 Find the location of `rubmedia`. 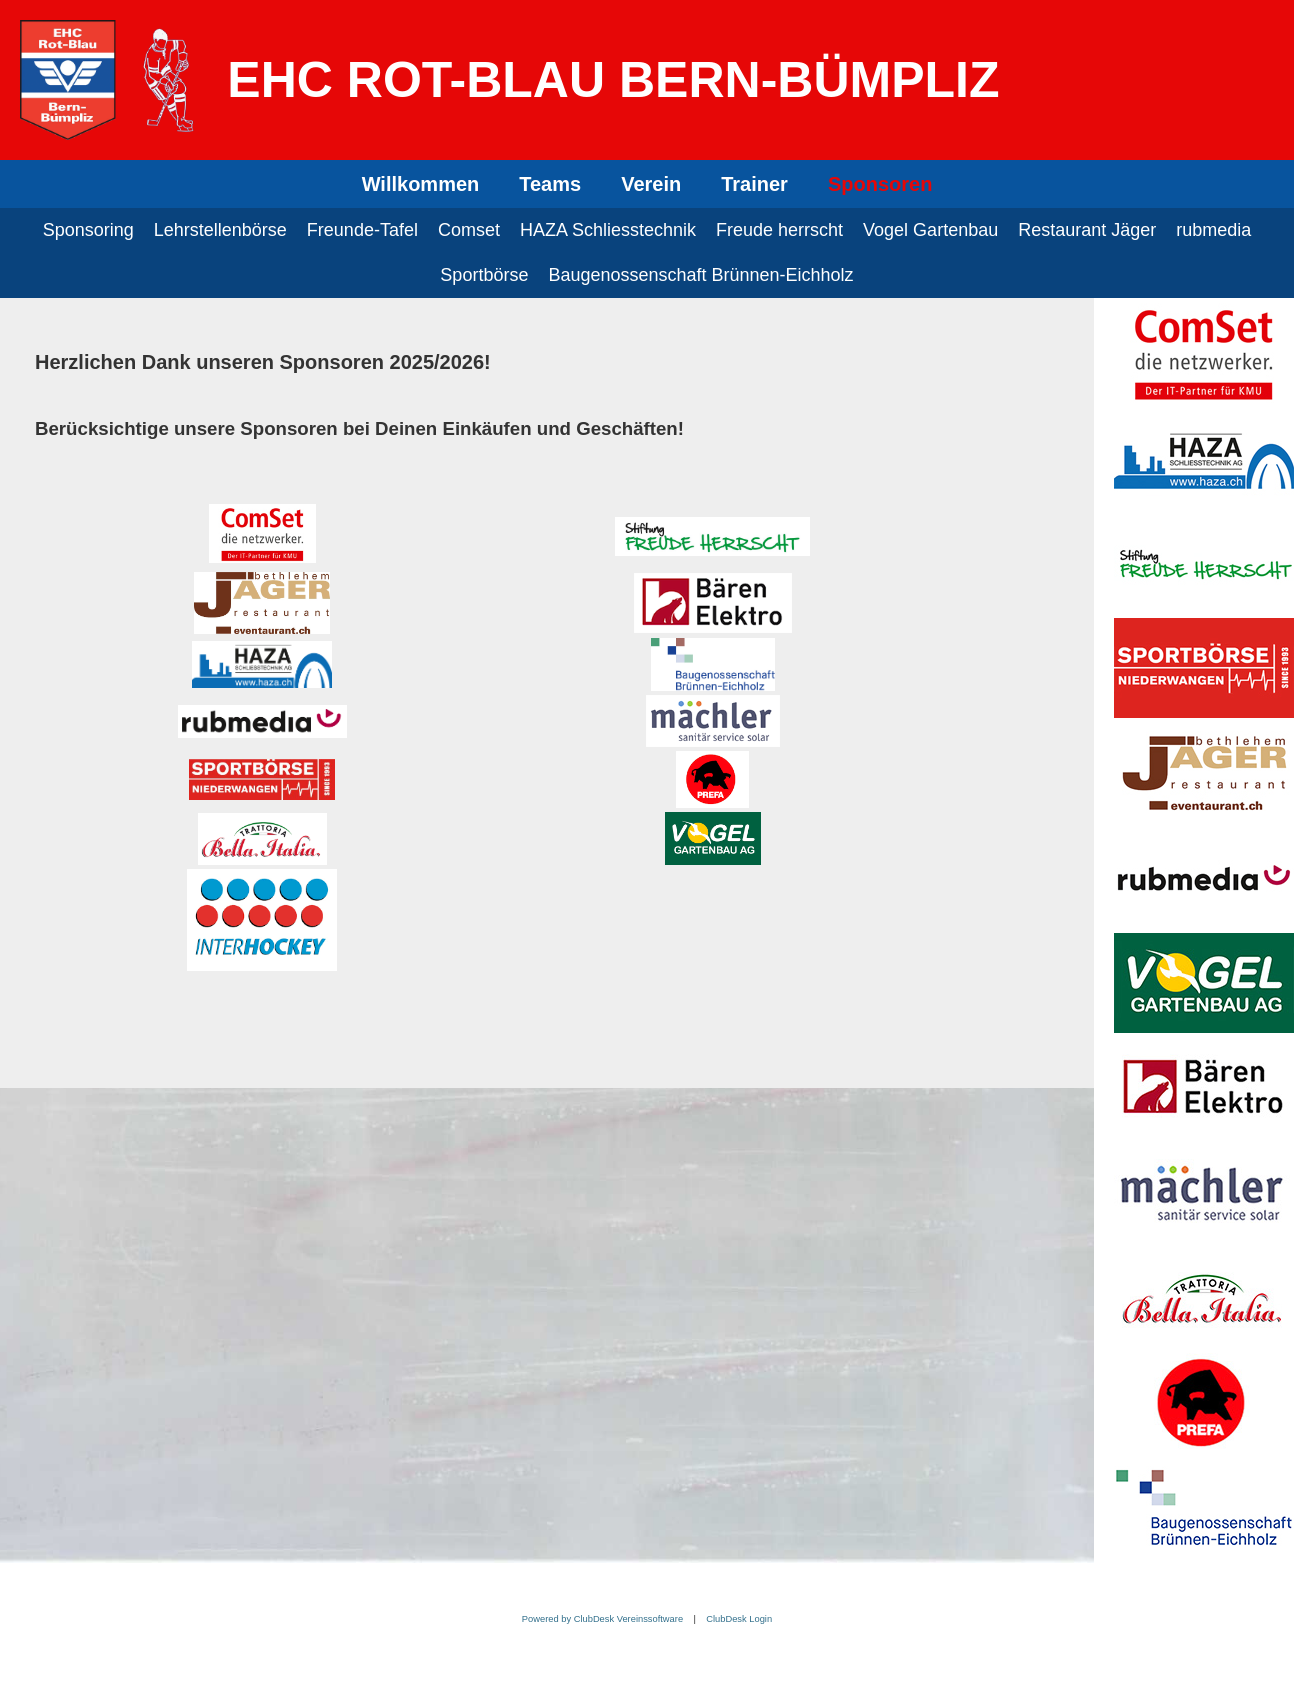

rubmedia is located at coordinates (1213, 230).